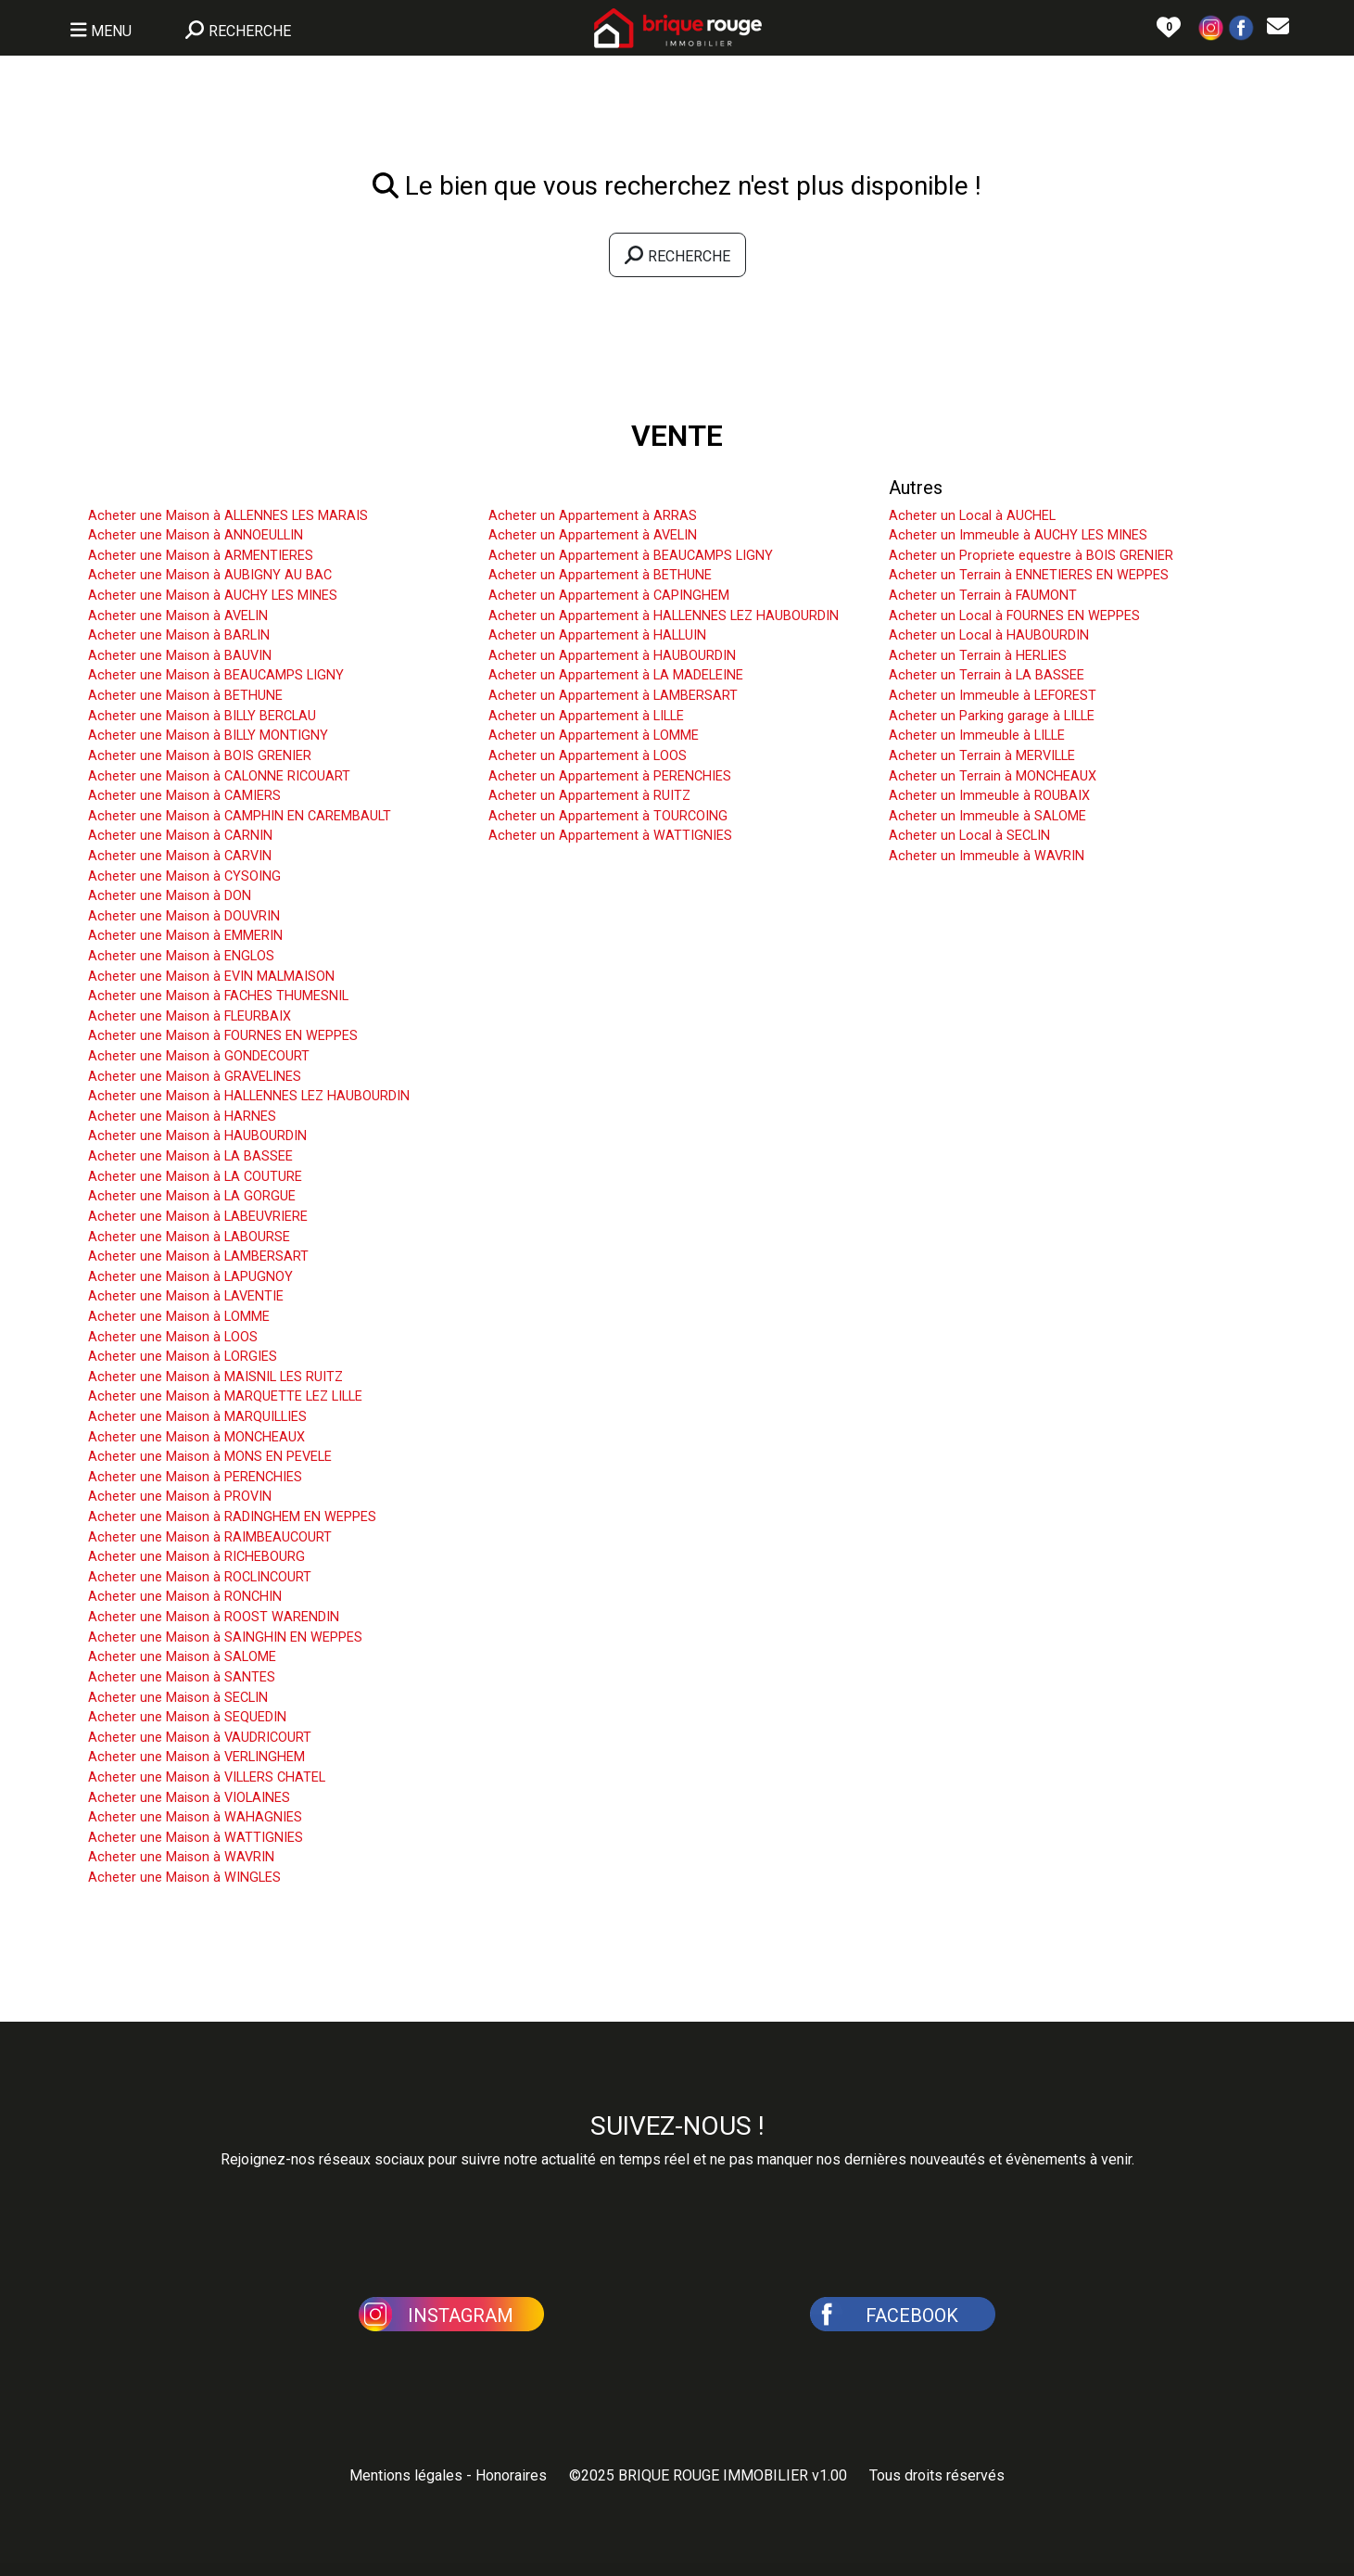 This screenshot has width=1354, height=2576. I want to click on Acheter une Maison à EMMERIN, so click(185, 936).